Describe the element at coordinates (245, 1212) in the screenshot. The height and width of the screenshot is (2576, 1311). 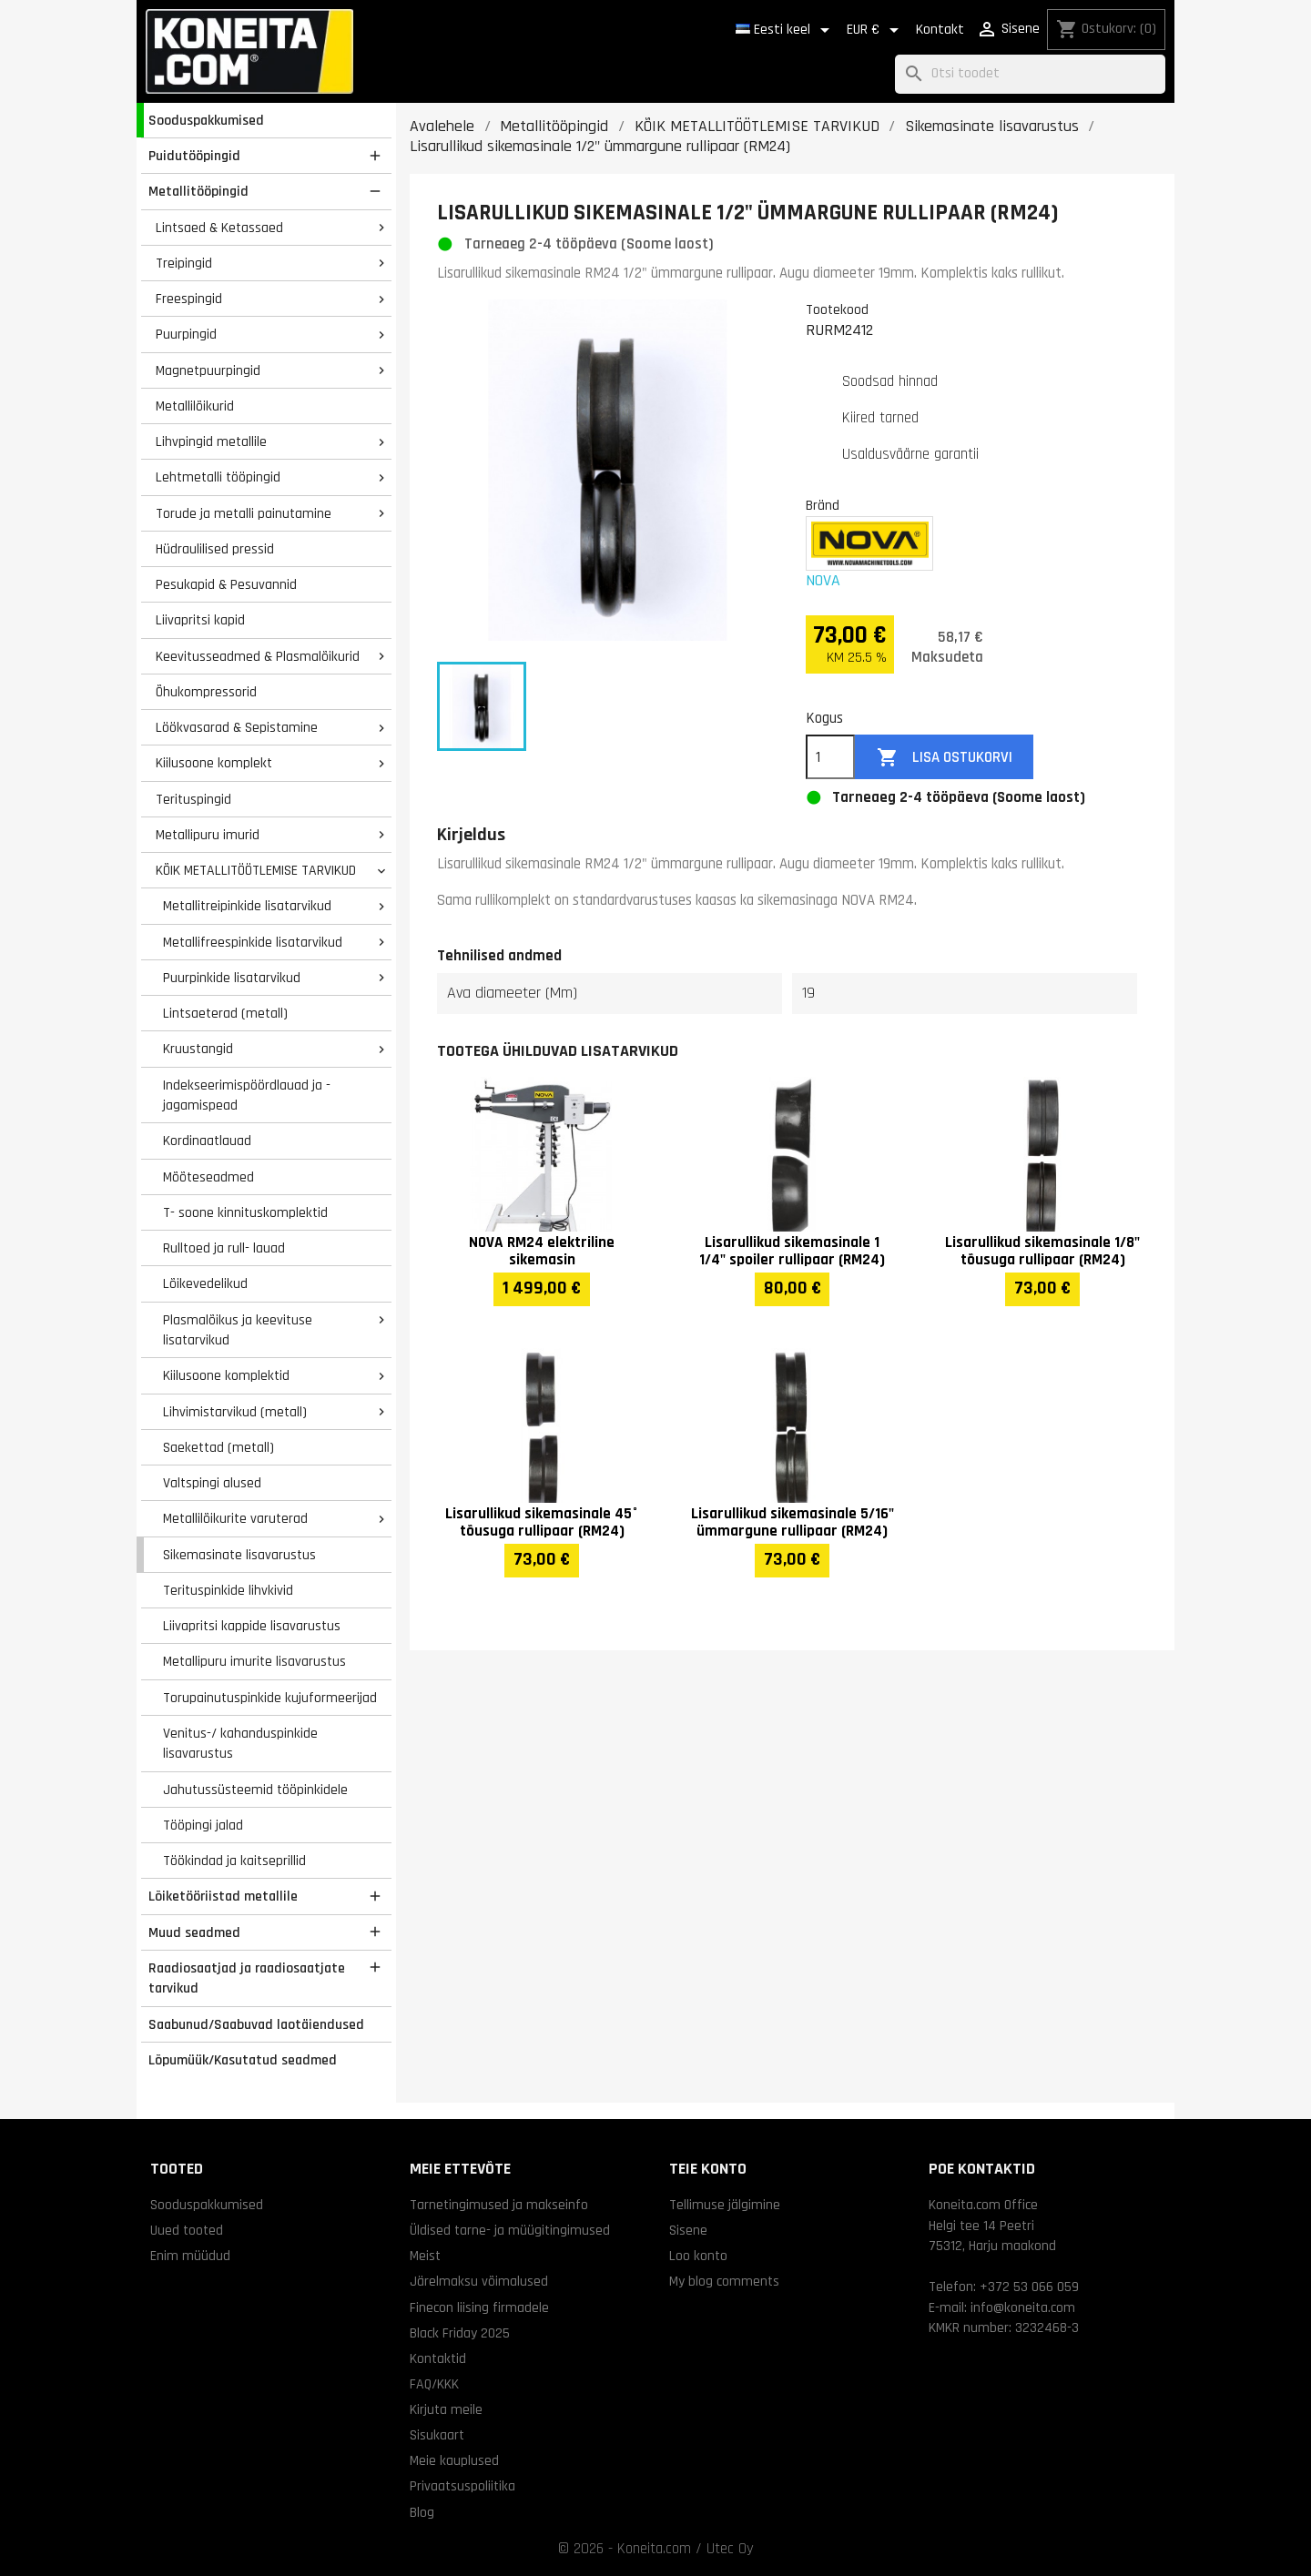
I see `T- soone kinnituskomplektid` at that location.